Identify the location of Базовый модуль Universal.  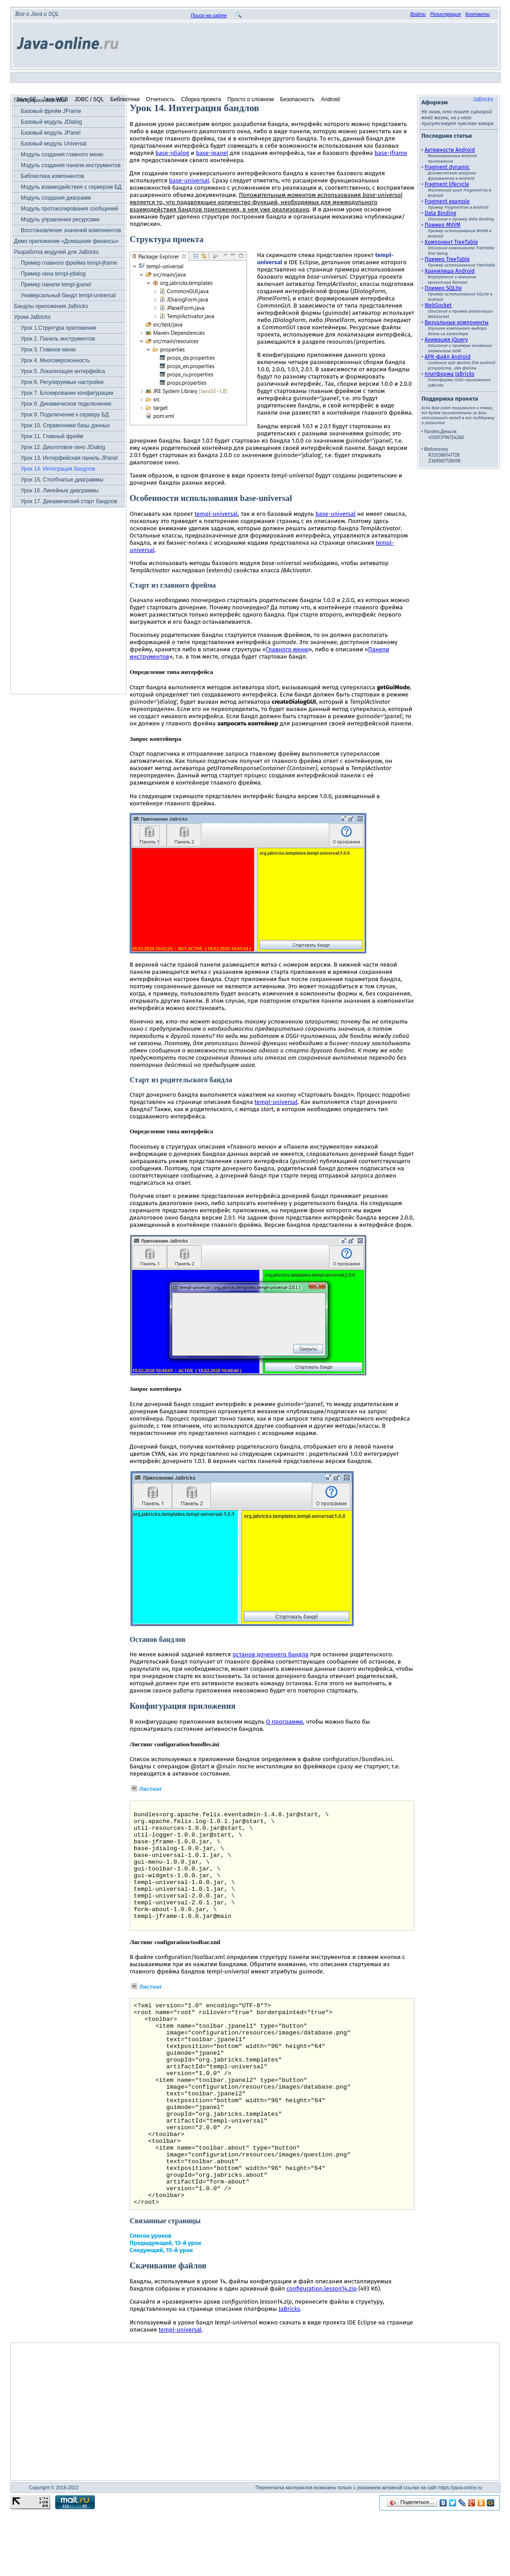
(54, 143).